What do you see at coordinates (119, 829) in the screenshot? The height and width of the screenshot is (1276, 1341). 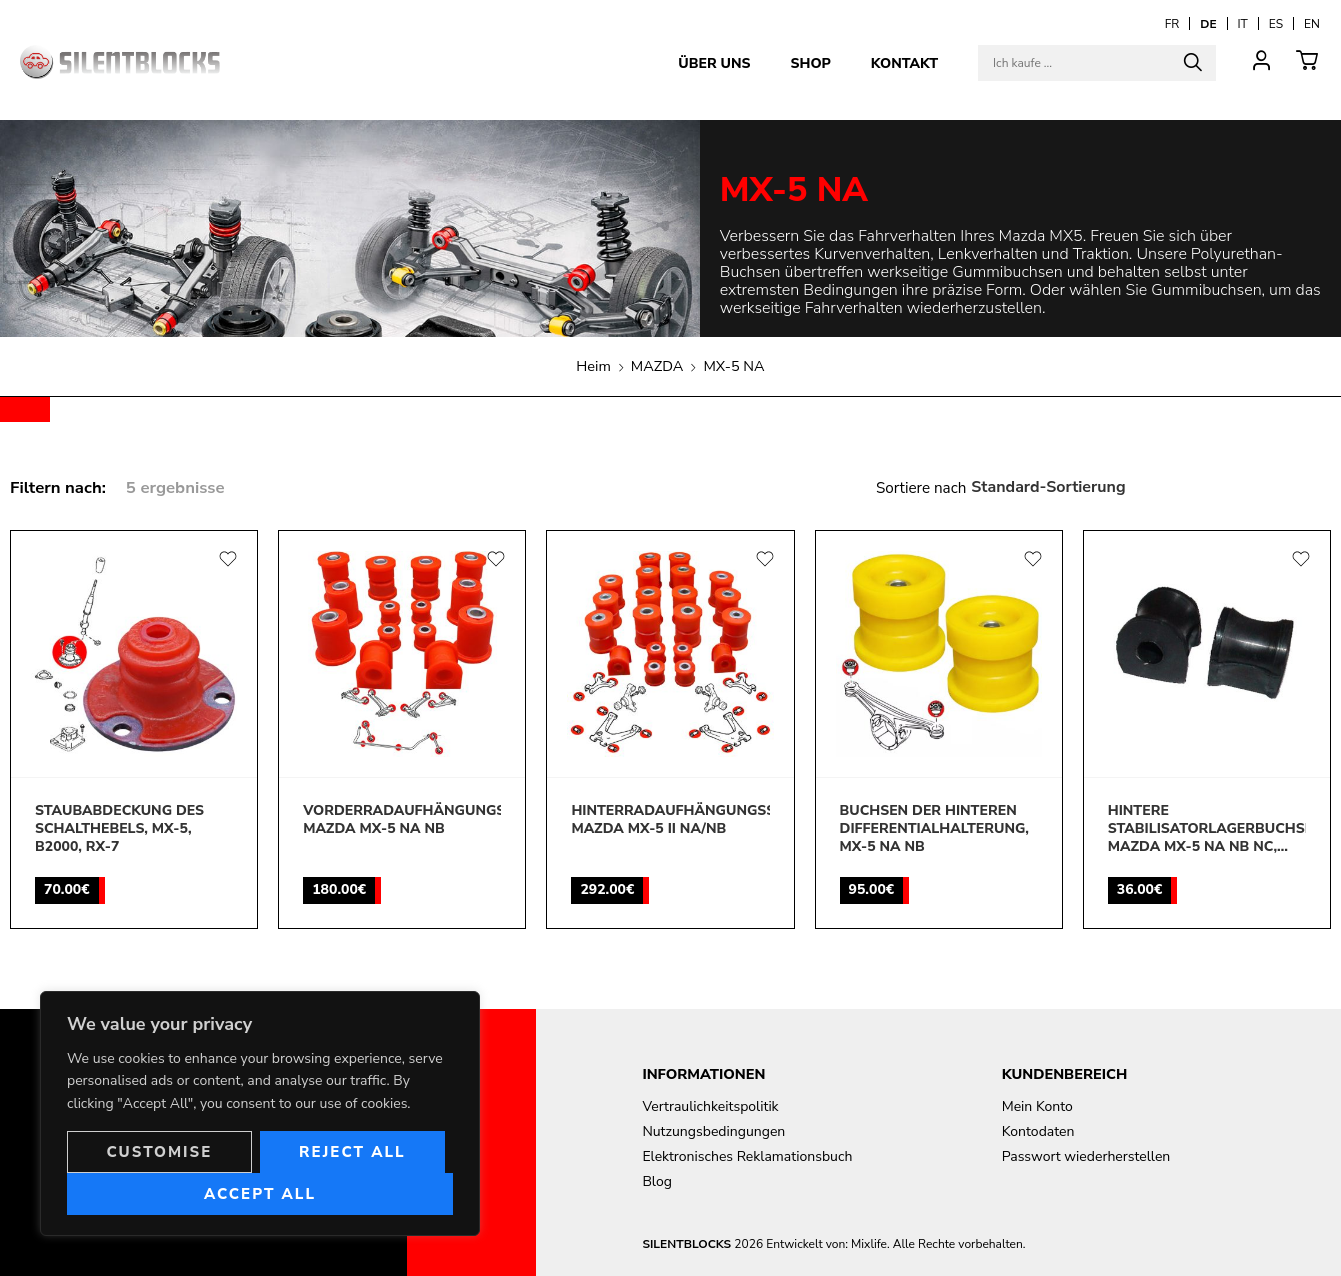 I see `Staubabdeckung des Schalthebels, MX-5, B2000, RX-7` at bounding box center [119, 829].